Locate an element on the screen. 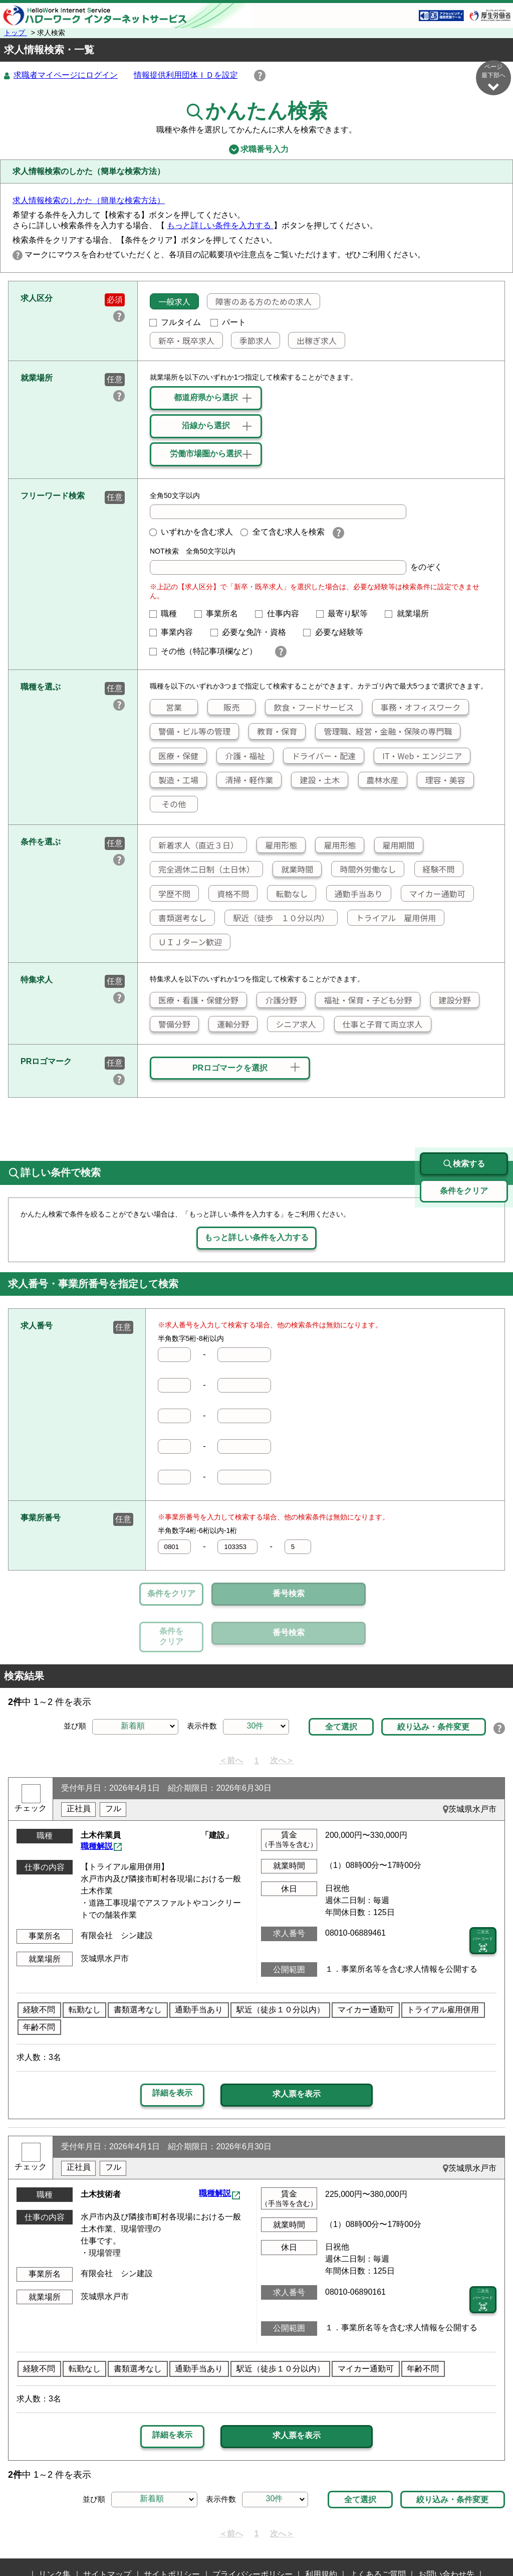 Image resolution: width=513 pixels, height=2576 pixels. 利用規約 is located at coordinates (321, 2528).